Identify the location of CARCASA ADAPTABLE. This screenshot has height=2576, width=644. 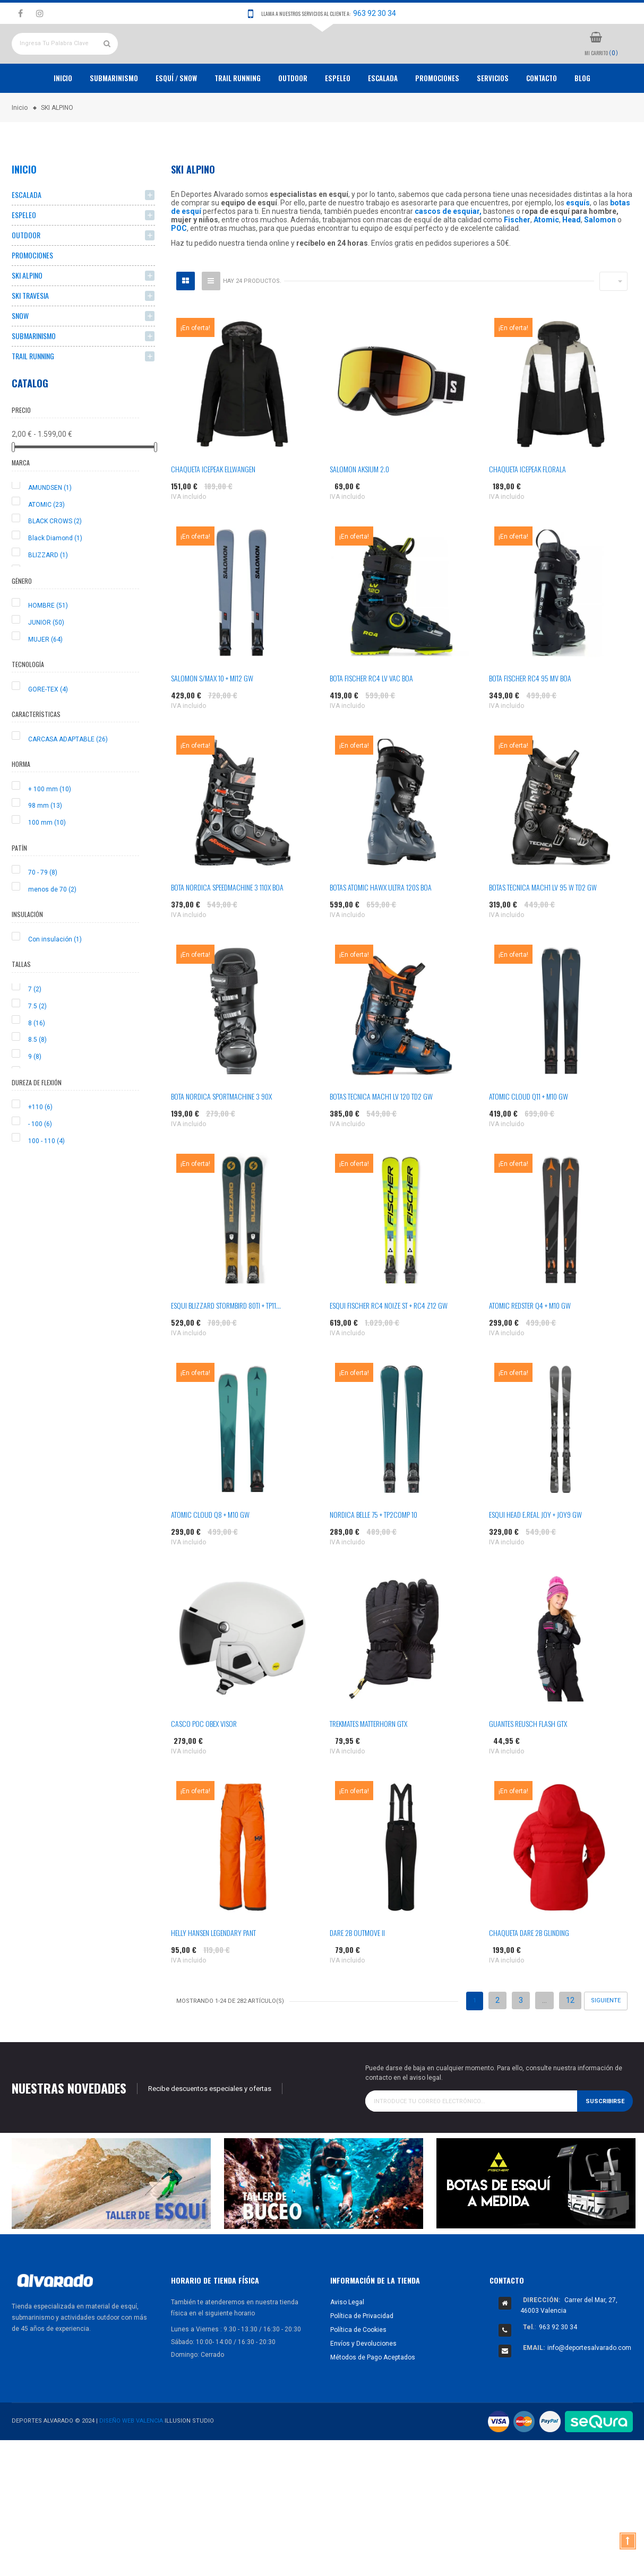
(68, 778).